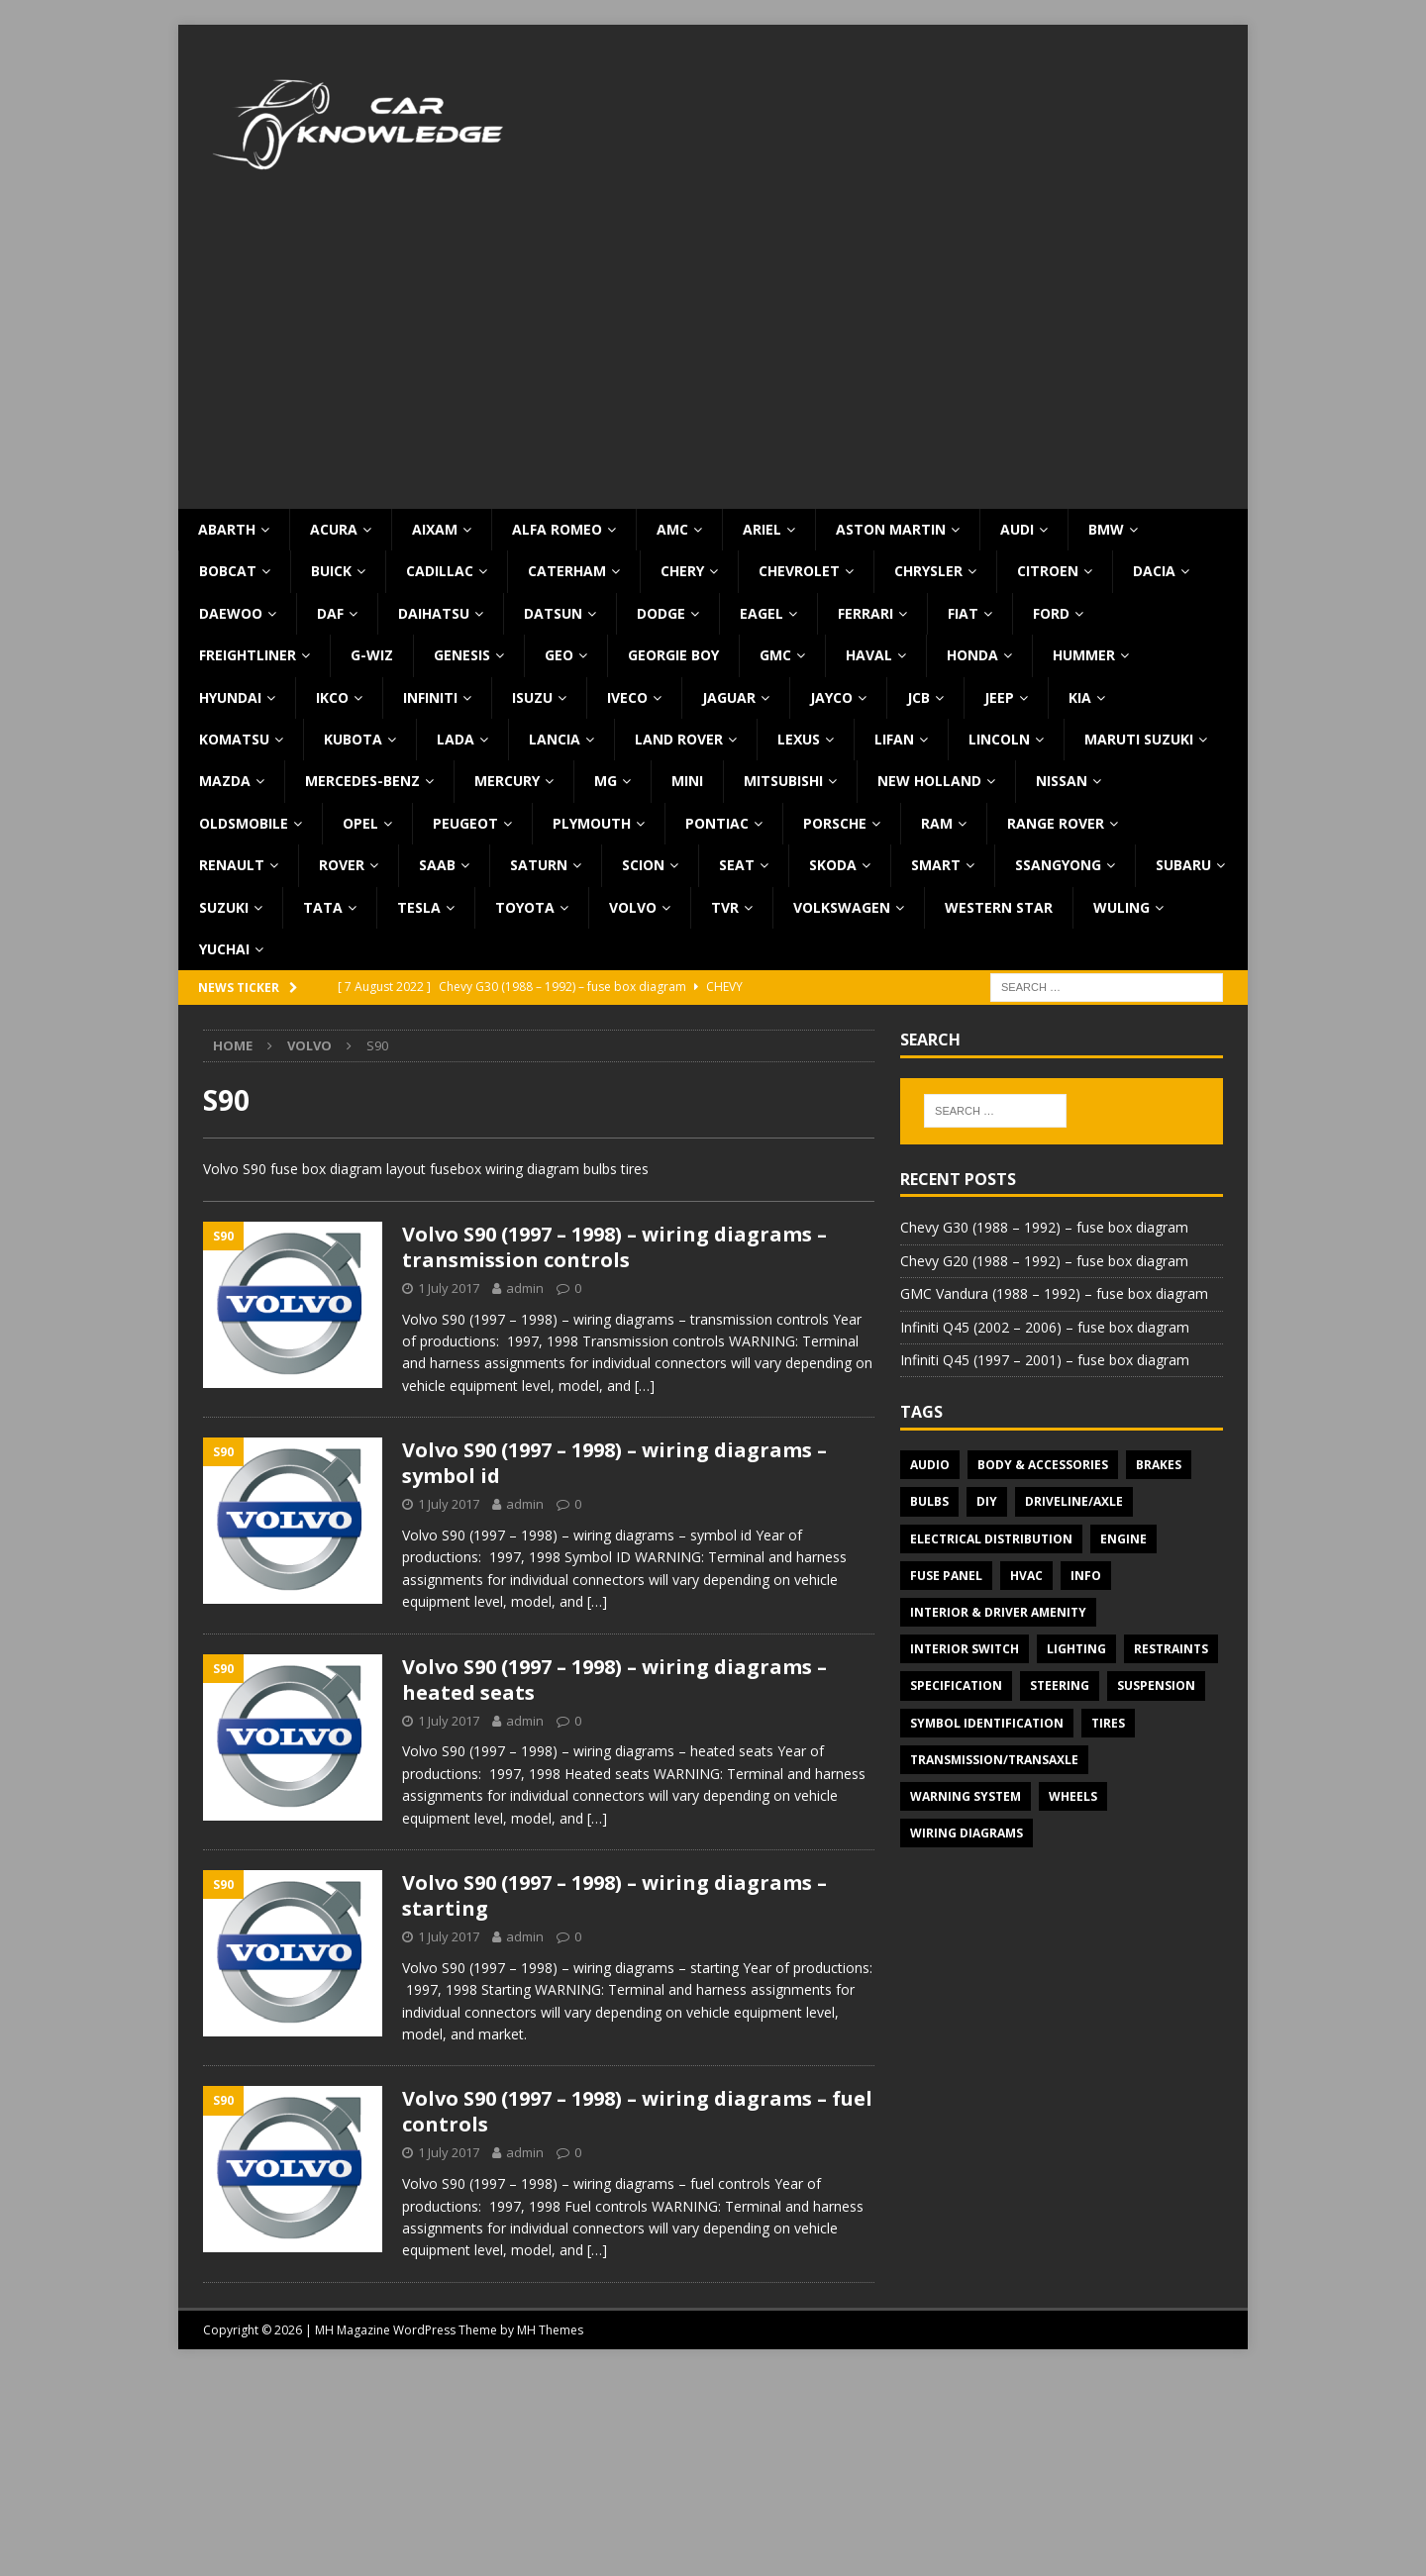  What do you see at coordinates (963, 613) in the screenshot?
I see `Fiat` at bounding box center [963, 613].